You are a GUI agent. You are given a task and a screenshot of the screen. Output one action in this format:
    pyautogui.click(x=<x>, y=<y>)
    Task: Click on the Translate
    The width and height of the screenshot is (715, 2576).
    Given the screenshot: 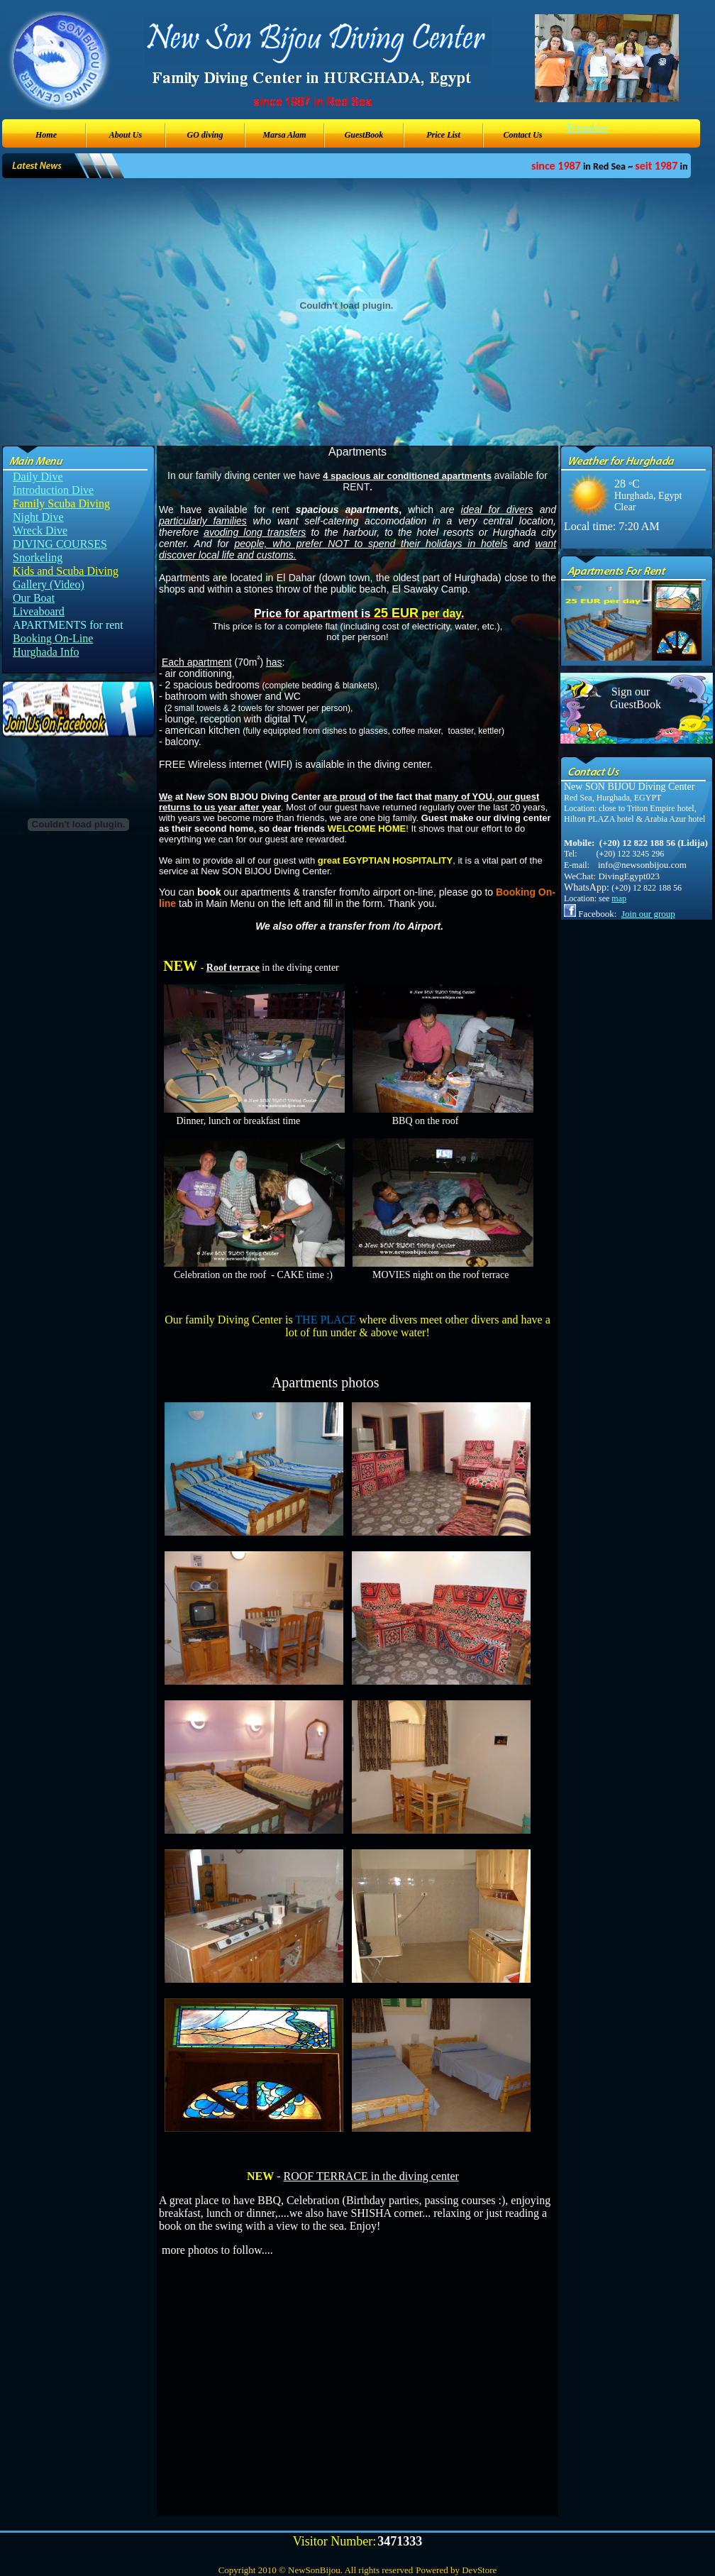 What is the action you would take?
    pyautogui.click(x=587, y=128)
    